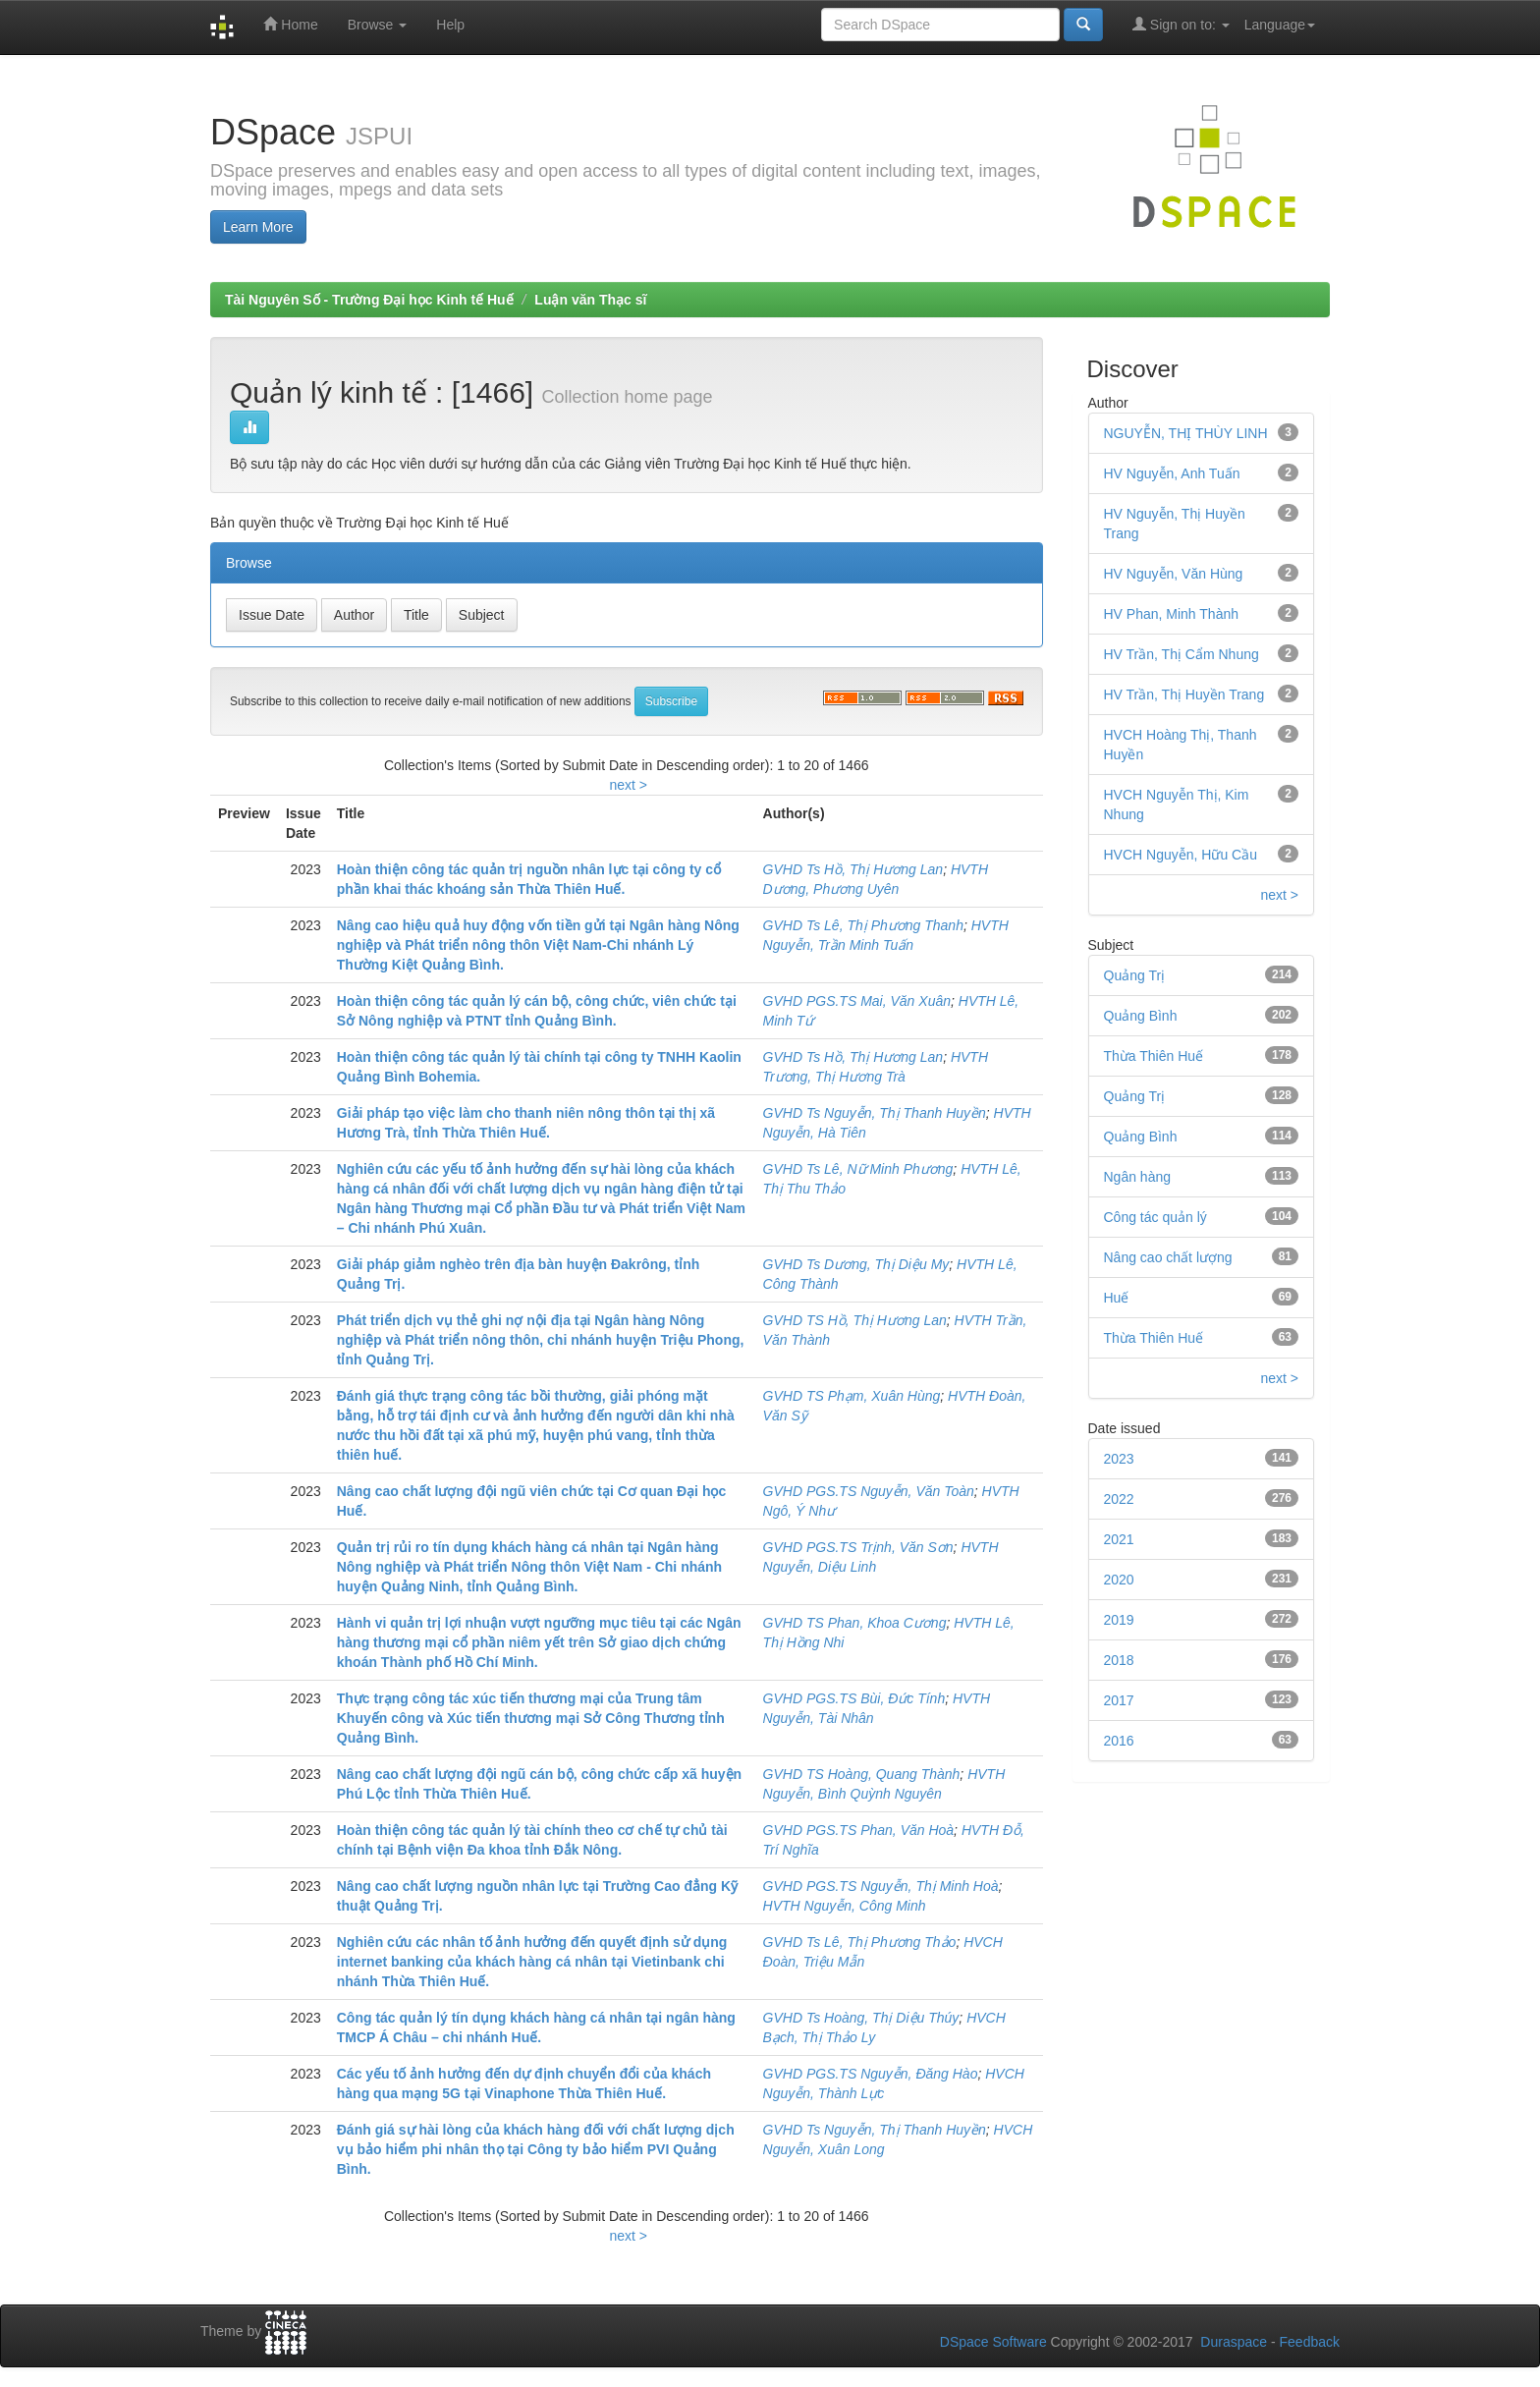  Describe the element at coordinates (1141, 1136) in the screenshot. I see `Quảng Bình` at that location.